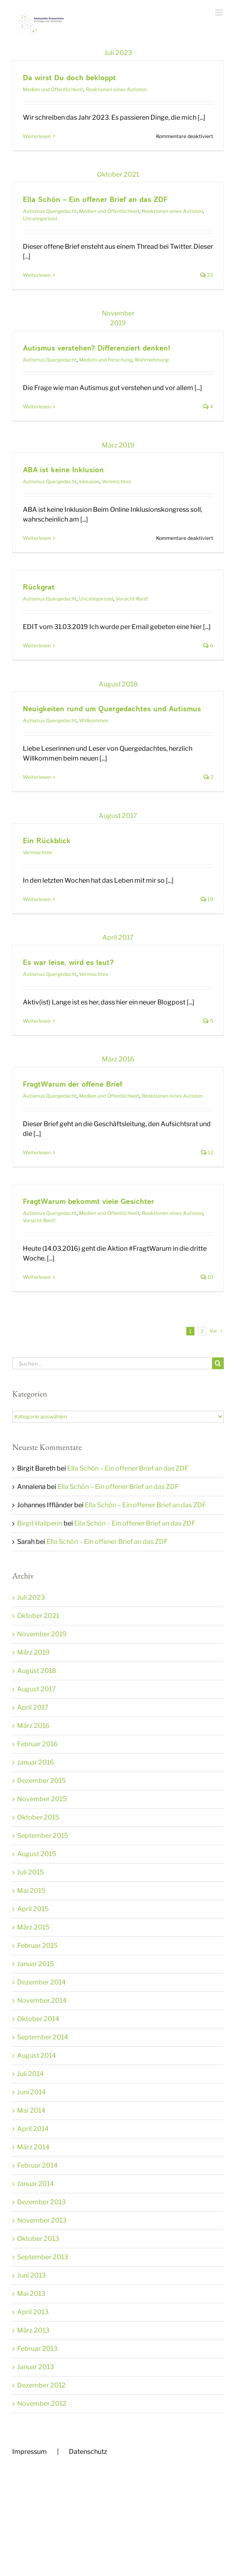 The width and height of the screenshot is (236, 2576). I want to click on Ein Rückblick, so click(47, 841).